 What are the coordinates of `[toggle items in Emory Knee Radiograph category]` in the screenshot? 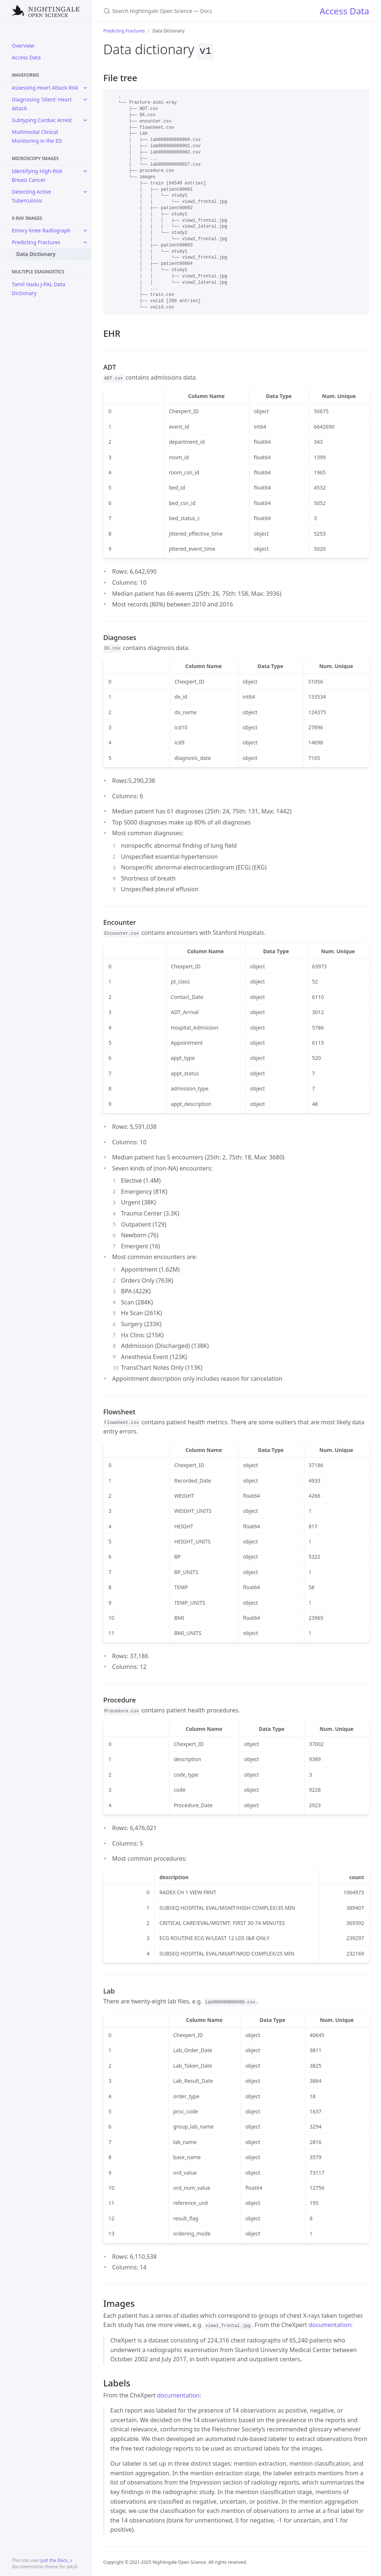 It's located at (85, 230).